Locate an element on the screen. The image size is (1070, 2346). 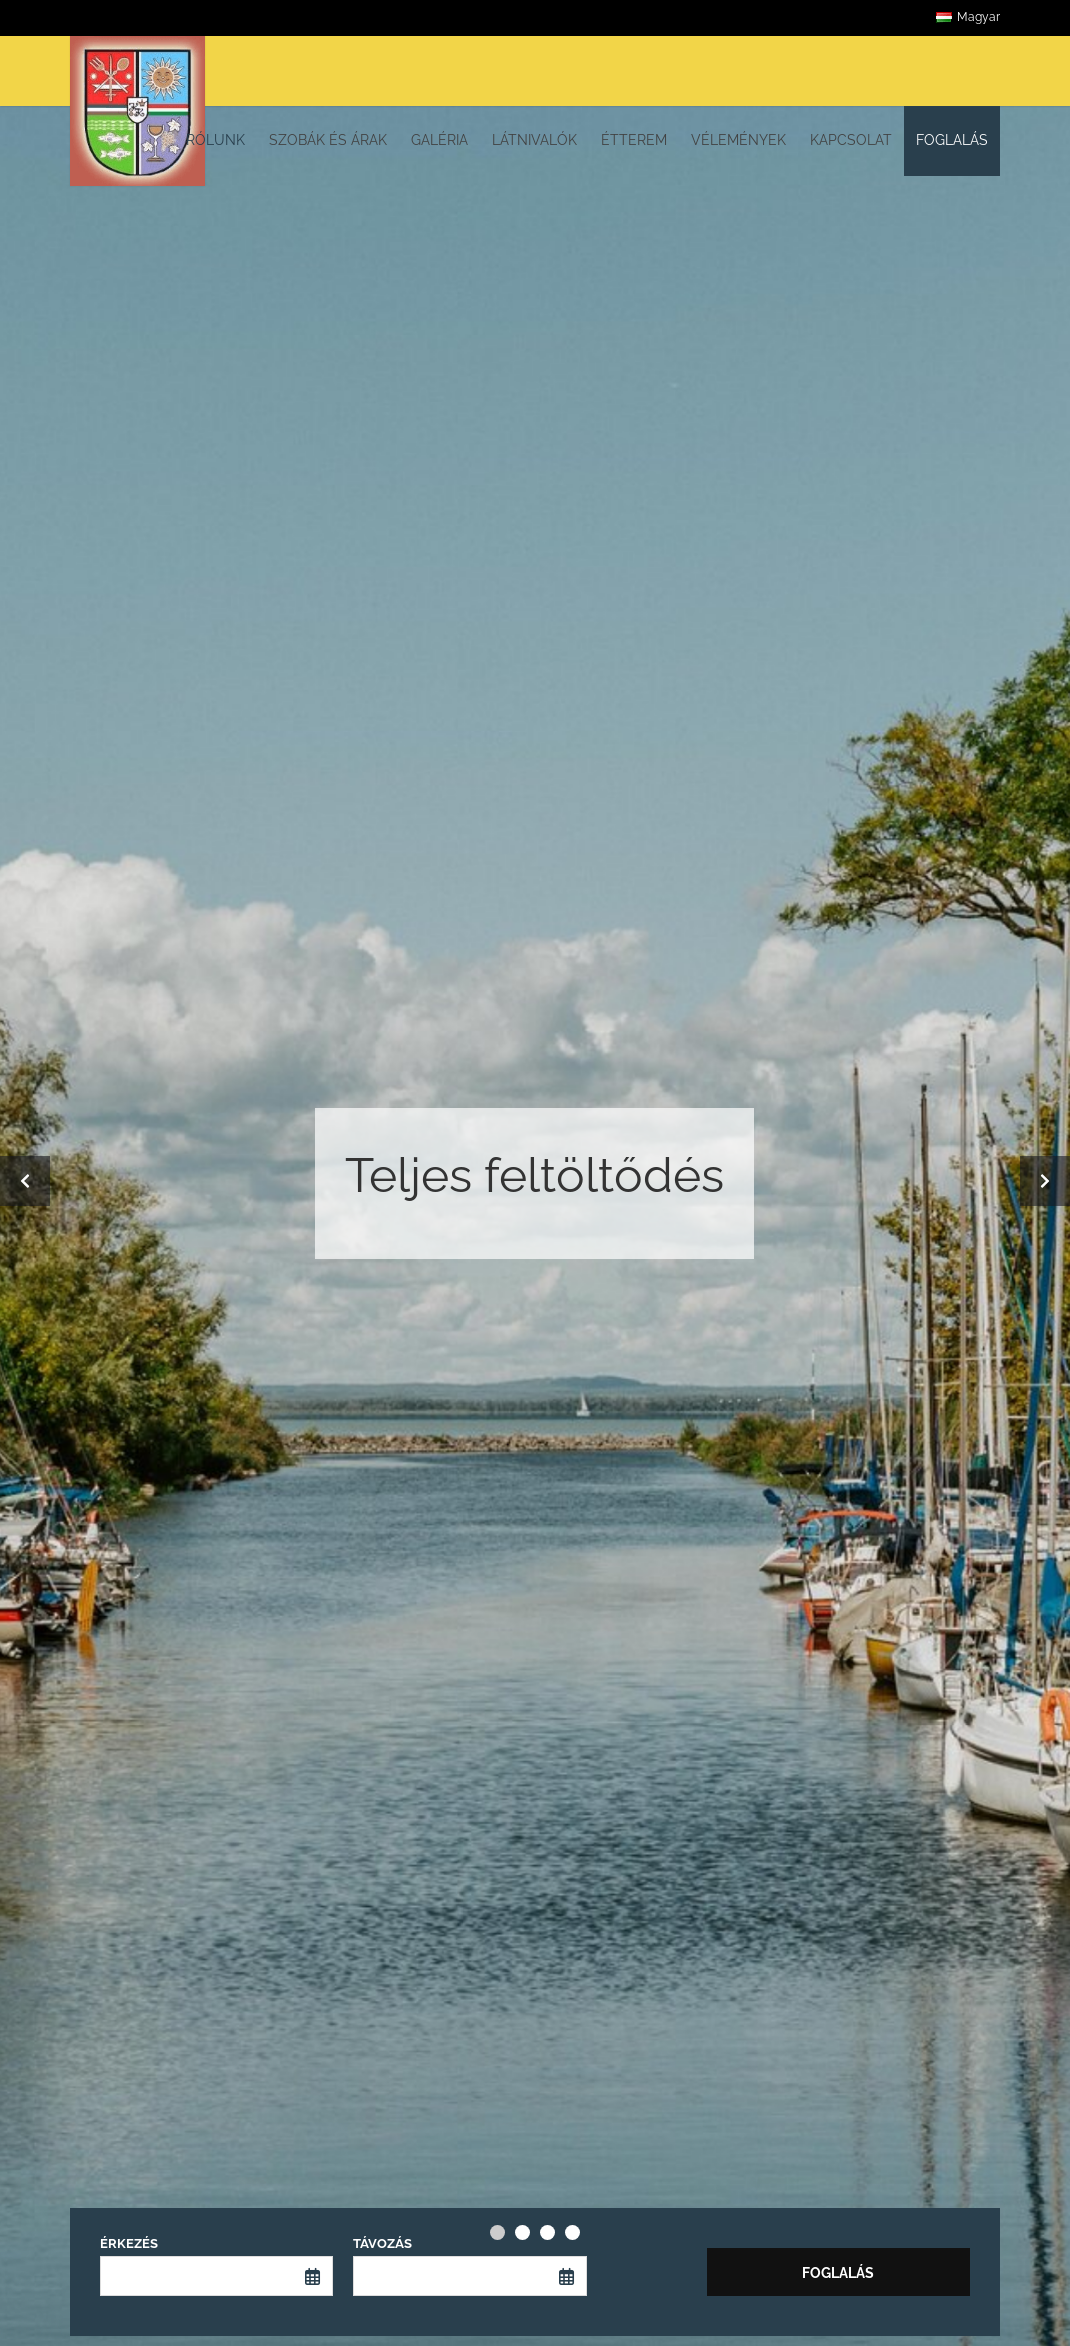
[Carousel Page 4] is located at coordinates (572, 2232).